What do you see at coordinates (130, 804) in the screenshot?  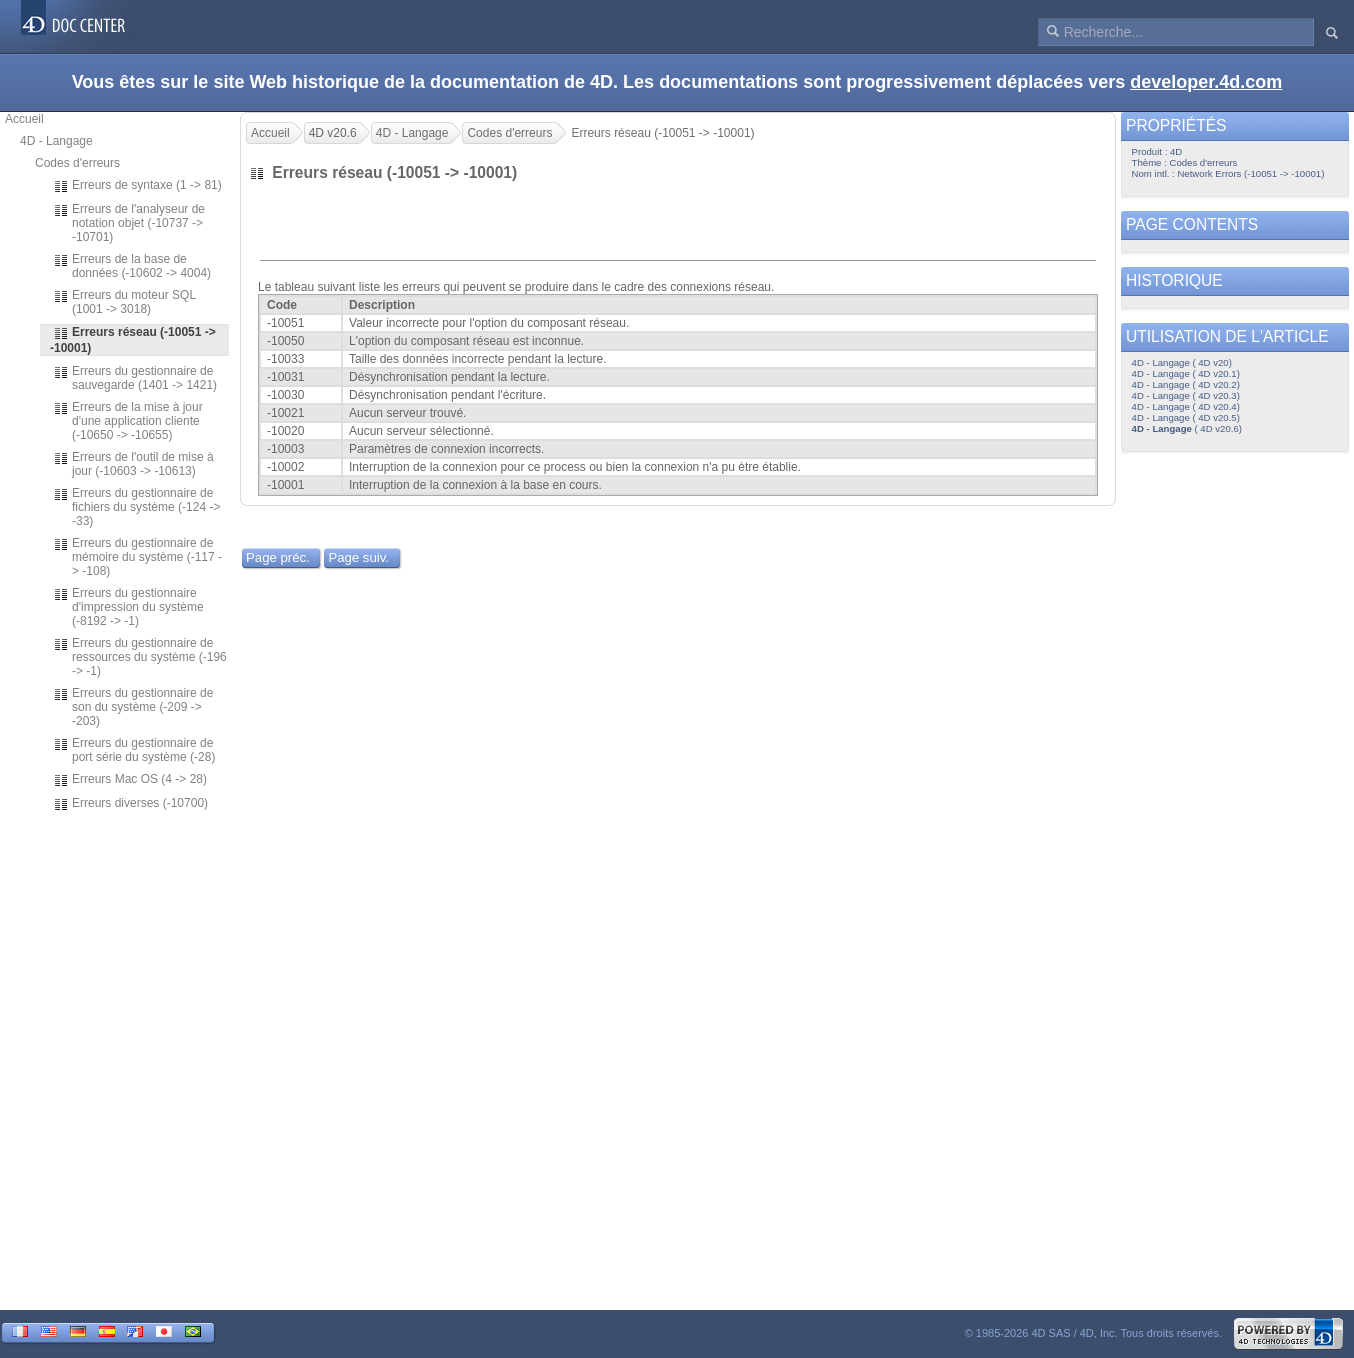 I see `Erreurs diverses (-10700)` at bounding box center [130, 804].